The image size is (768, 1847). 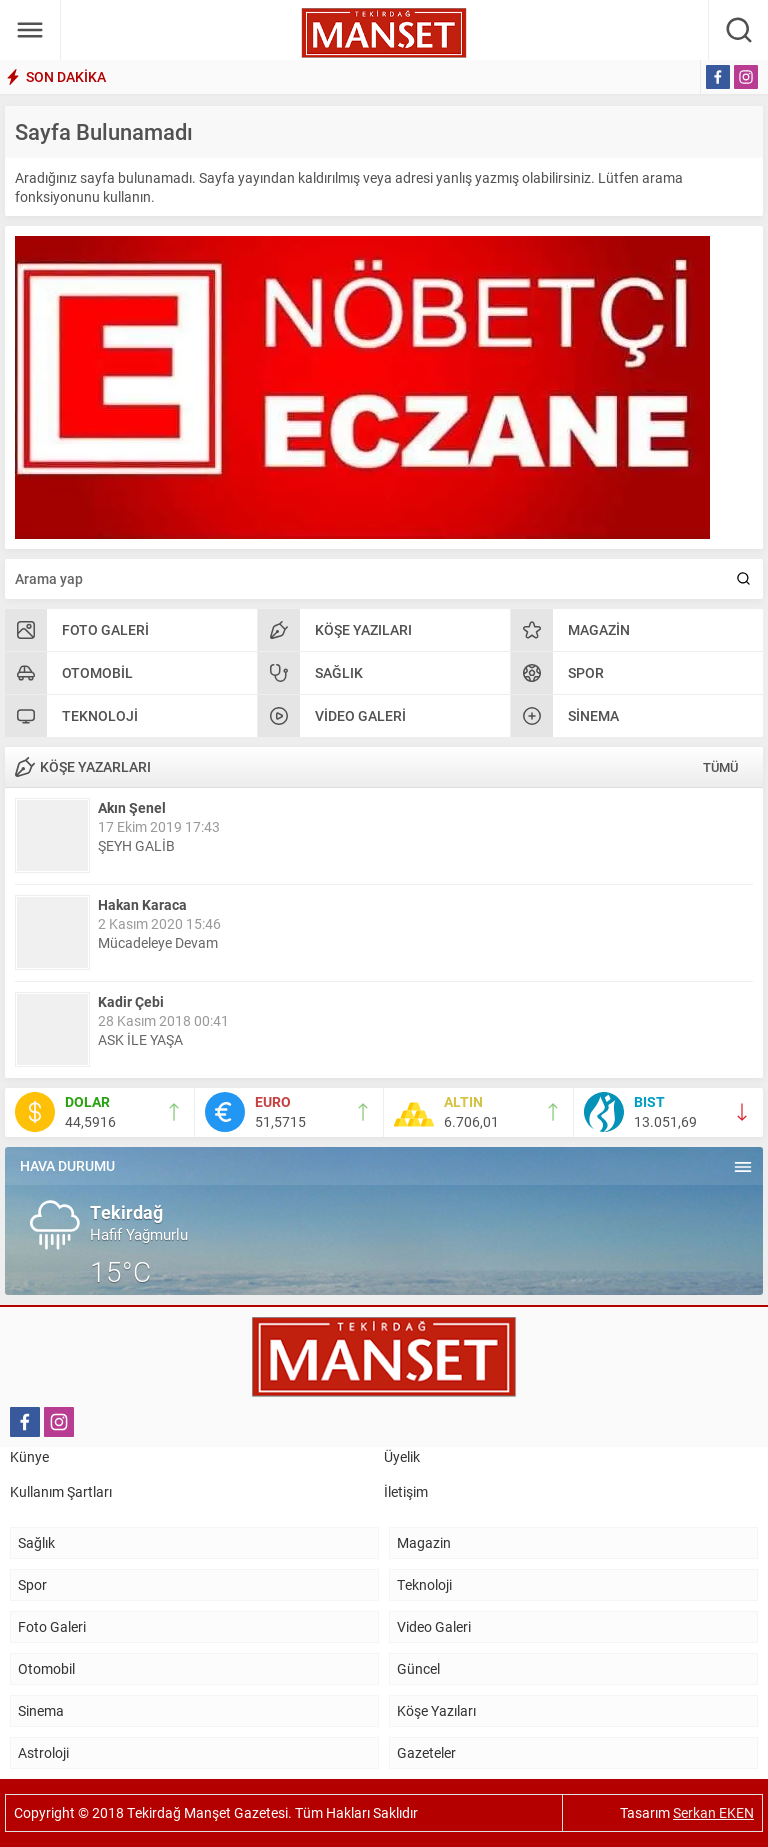 I want to click on TÜMÜ, so click(x=720, y=767).